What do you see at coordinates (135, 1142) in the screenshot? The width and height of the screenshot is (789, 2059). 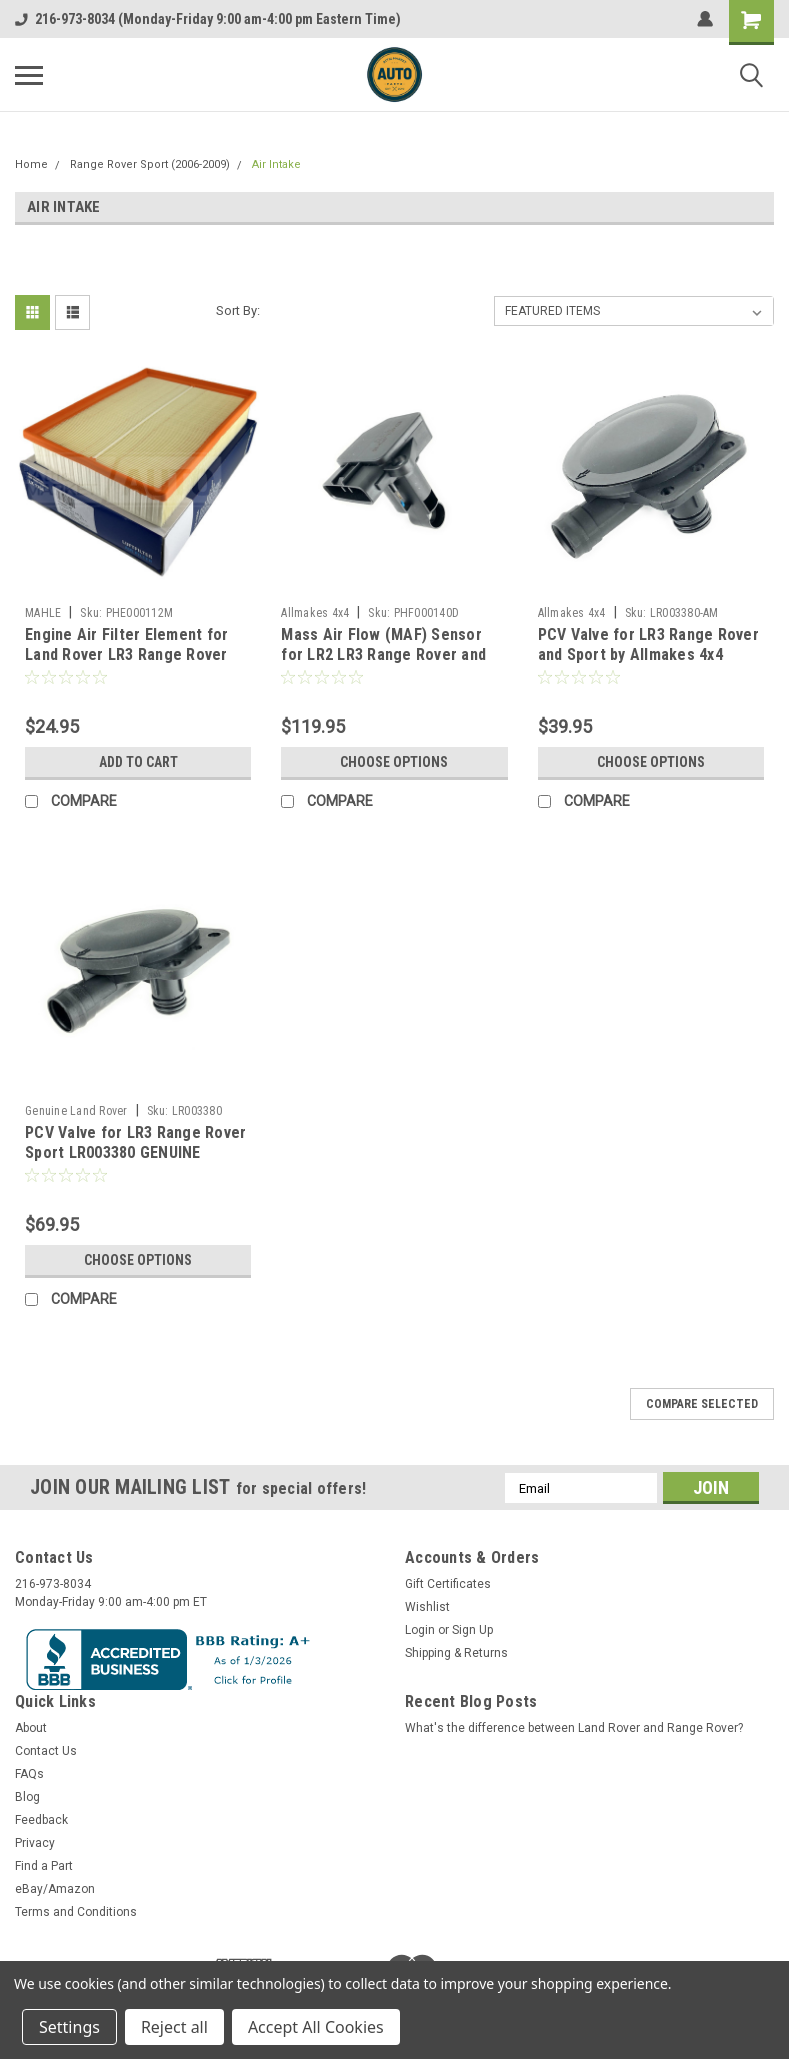 I see `PCV Valve for LR3 Range Rover Sport LR003380 GENUINE` at bounding box center [135, 1142].